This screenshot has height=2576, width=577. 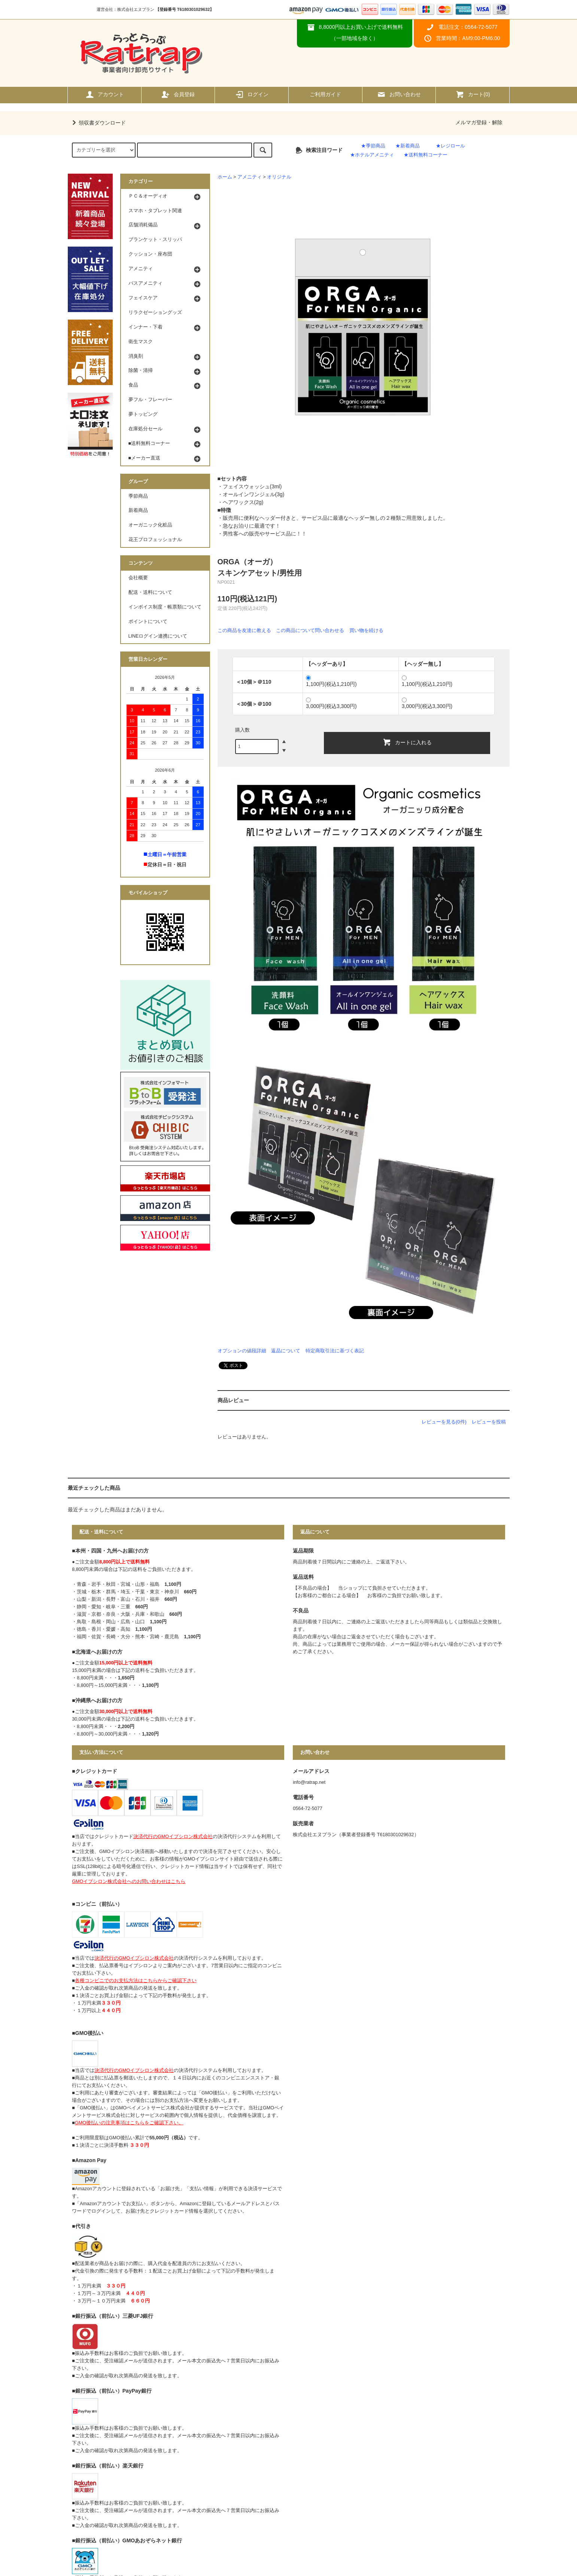 I want to click on 買い物を続ける, so click(x=366, y=630).